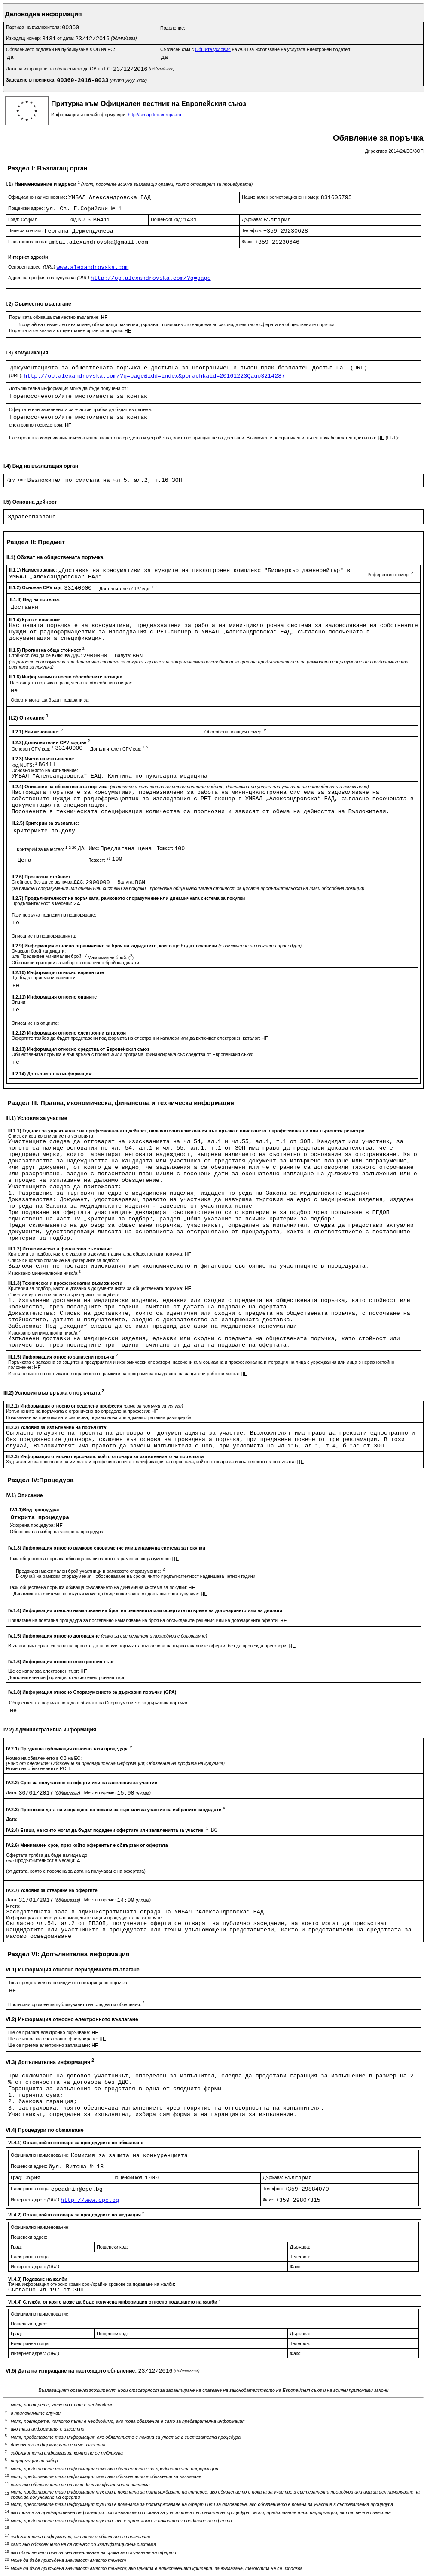  What do you see at coordinates (78, 1411) in the screenshot?
I see `Изпълненито на поръчката е ограничено до определена професия:` at bounding box center [78, 1411].